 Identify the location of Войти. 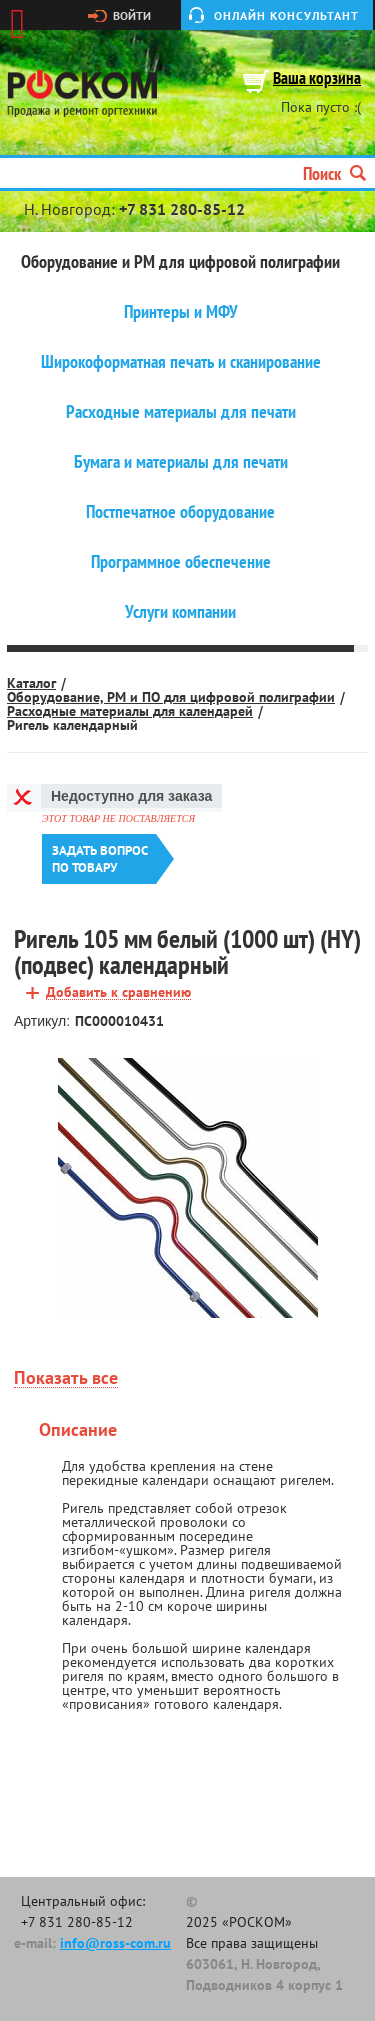
(132, 16).